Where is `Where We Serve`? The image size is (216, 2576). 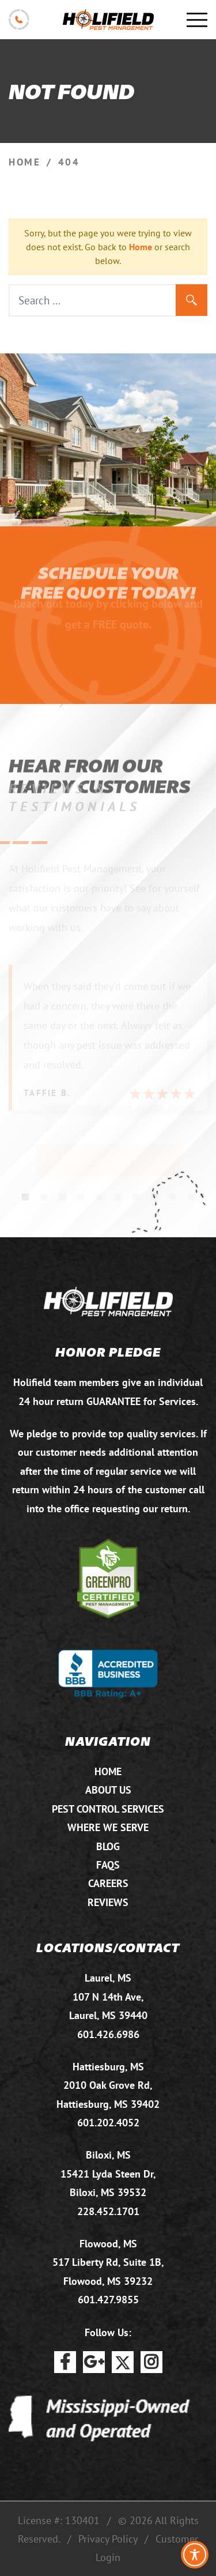 Where We Serve is located at coordinates (108, 1827).